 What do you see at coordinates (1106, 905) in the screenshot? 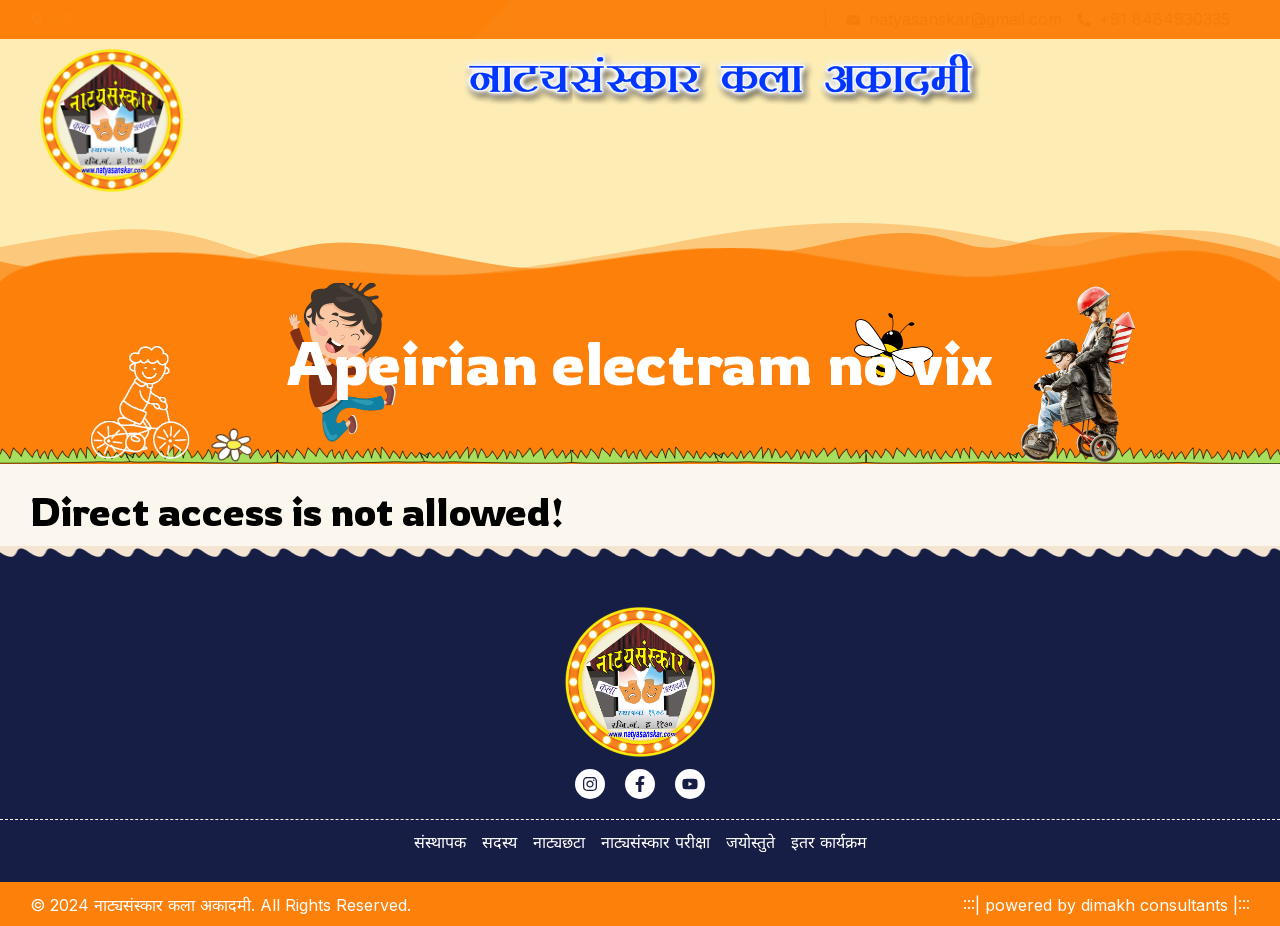
I see `:::| powered by dimakh consultants |:::` at bounding box center [1106, 905].